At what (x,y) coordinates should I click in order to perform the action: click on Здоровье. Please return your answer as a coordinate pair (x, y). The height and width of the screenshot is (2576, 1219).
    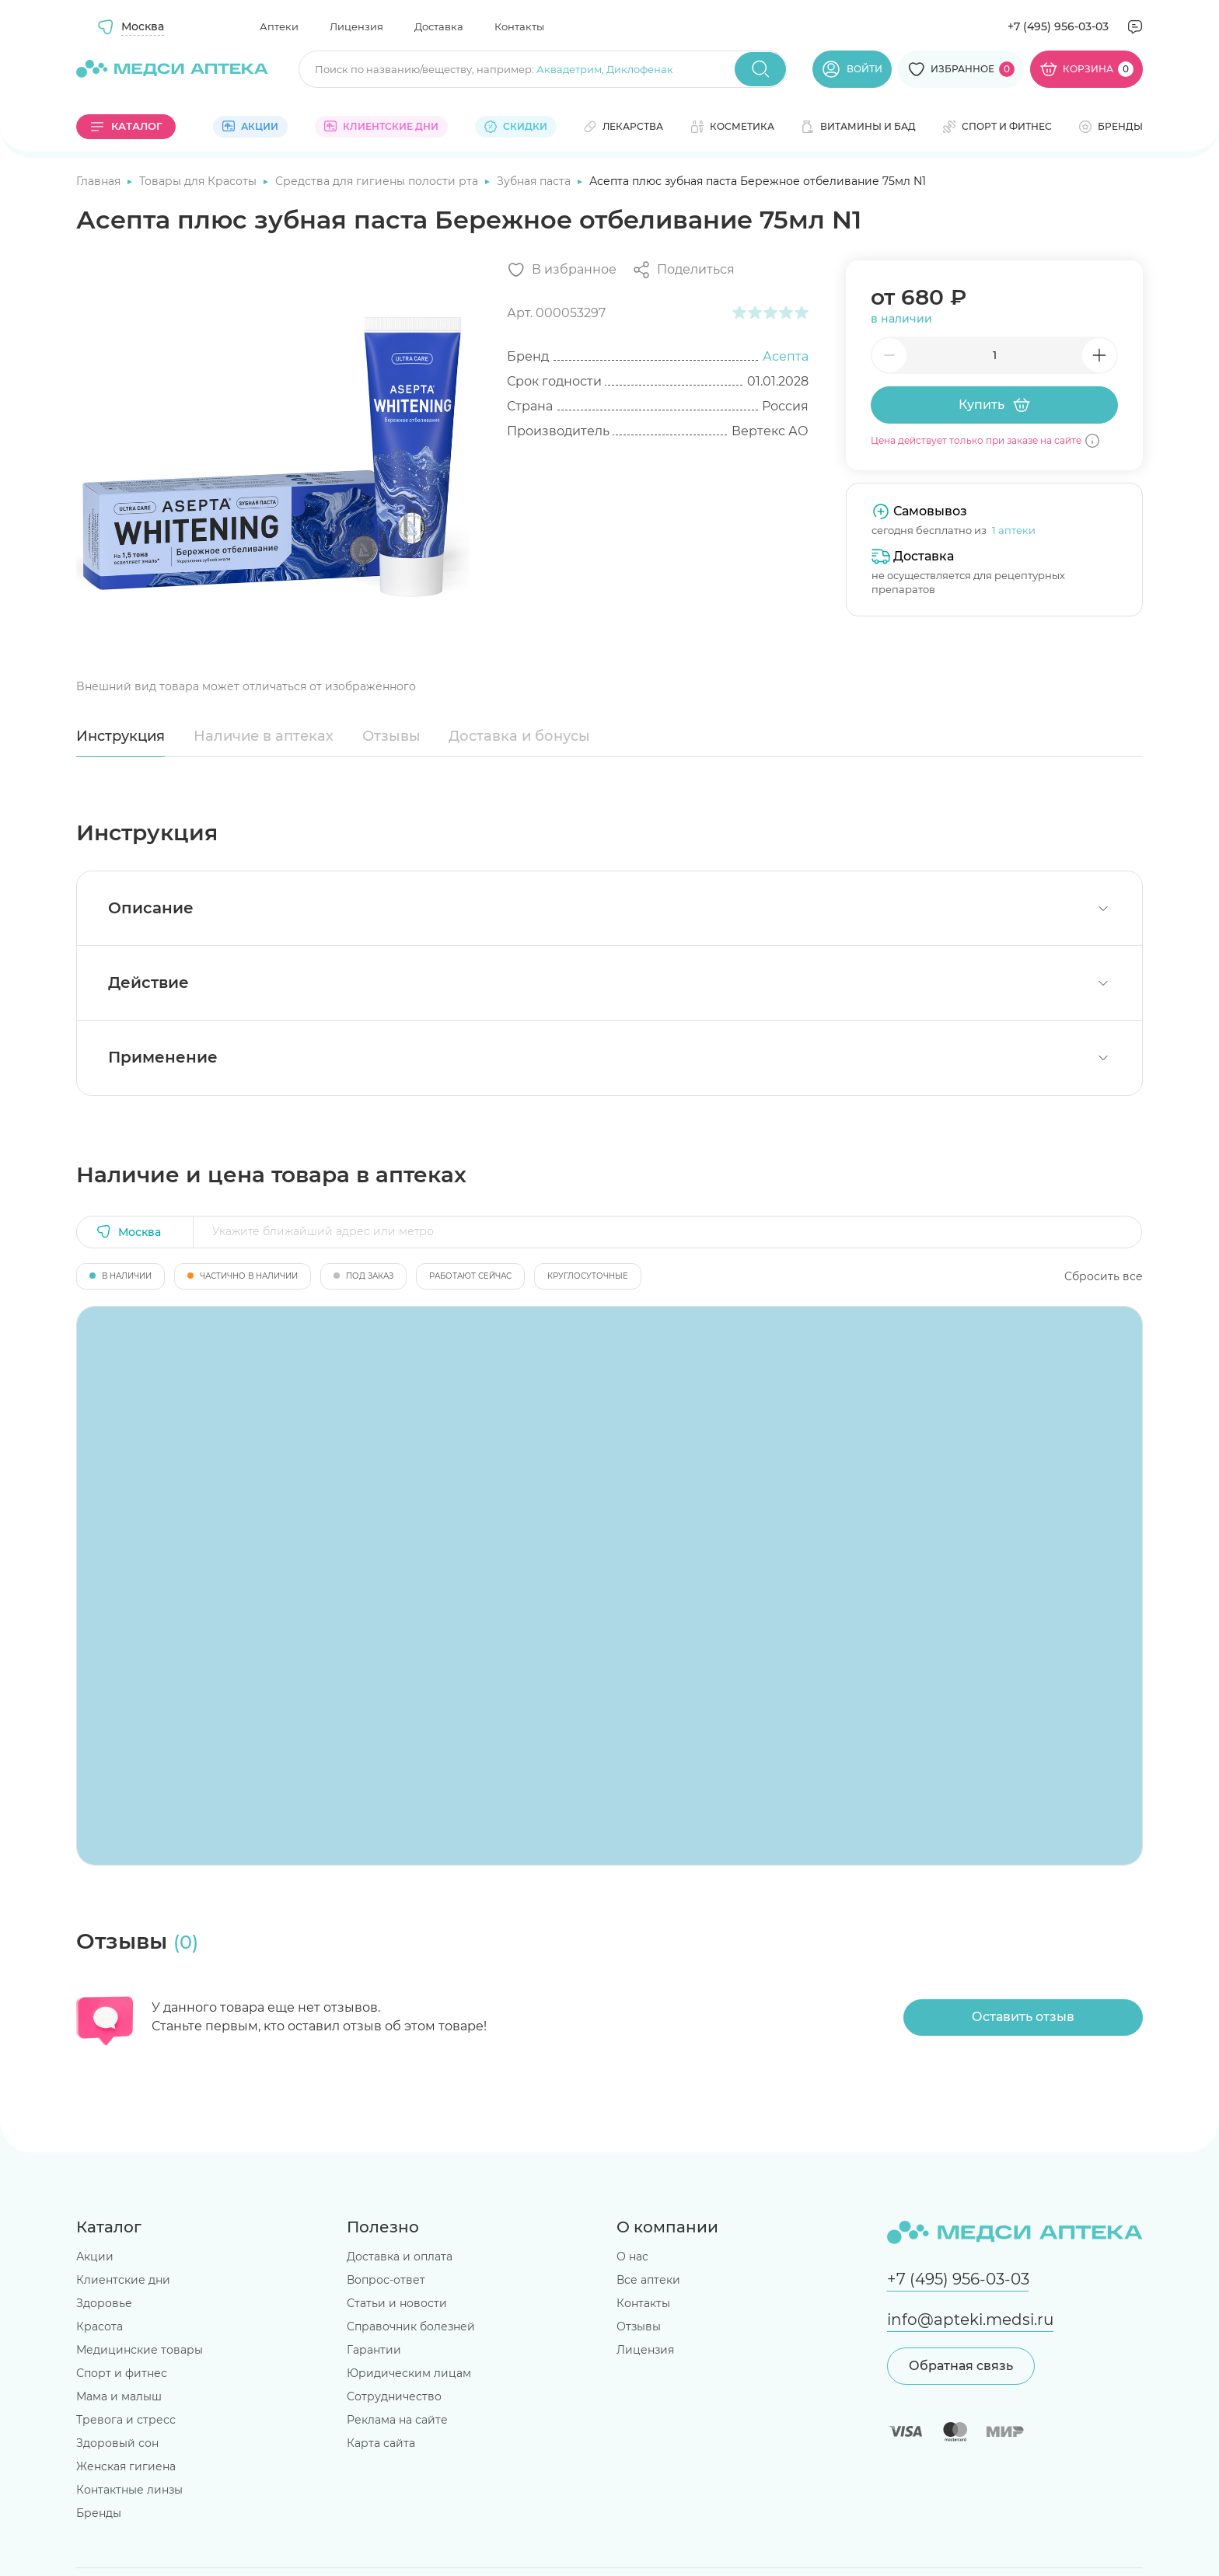
    Looking at the image, I should click on (104, 2303).